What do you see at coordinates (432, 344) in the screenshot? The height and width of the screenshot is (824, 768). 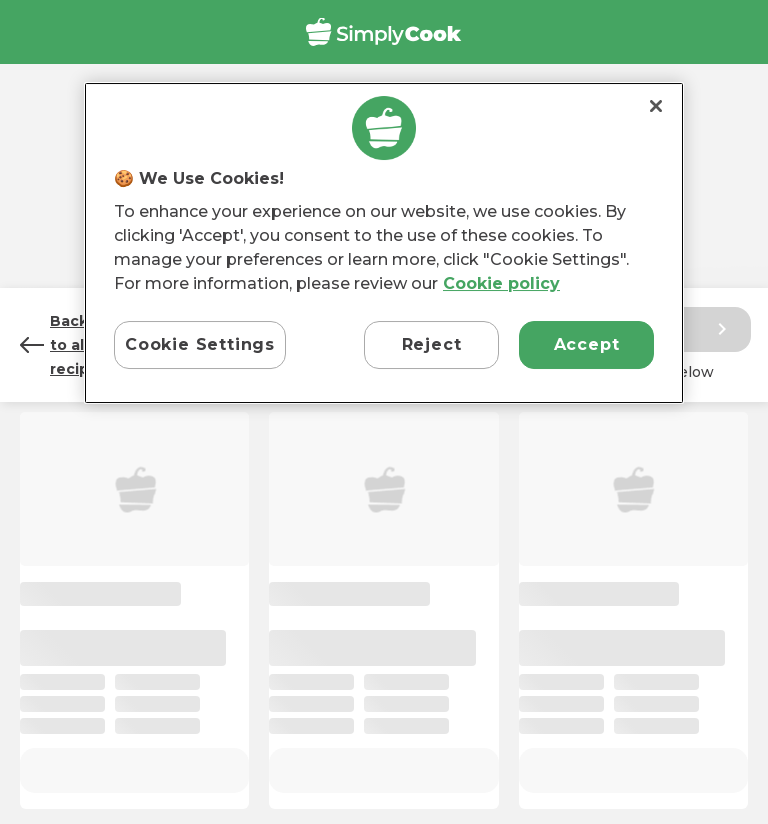 I see `Reject` at bounding box center [432, 344].